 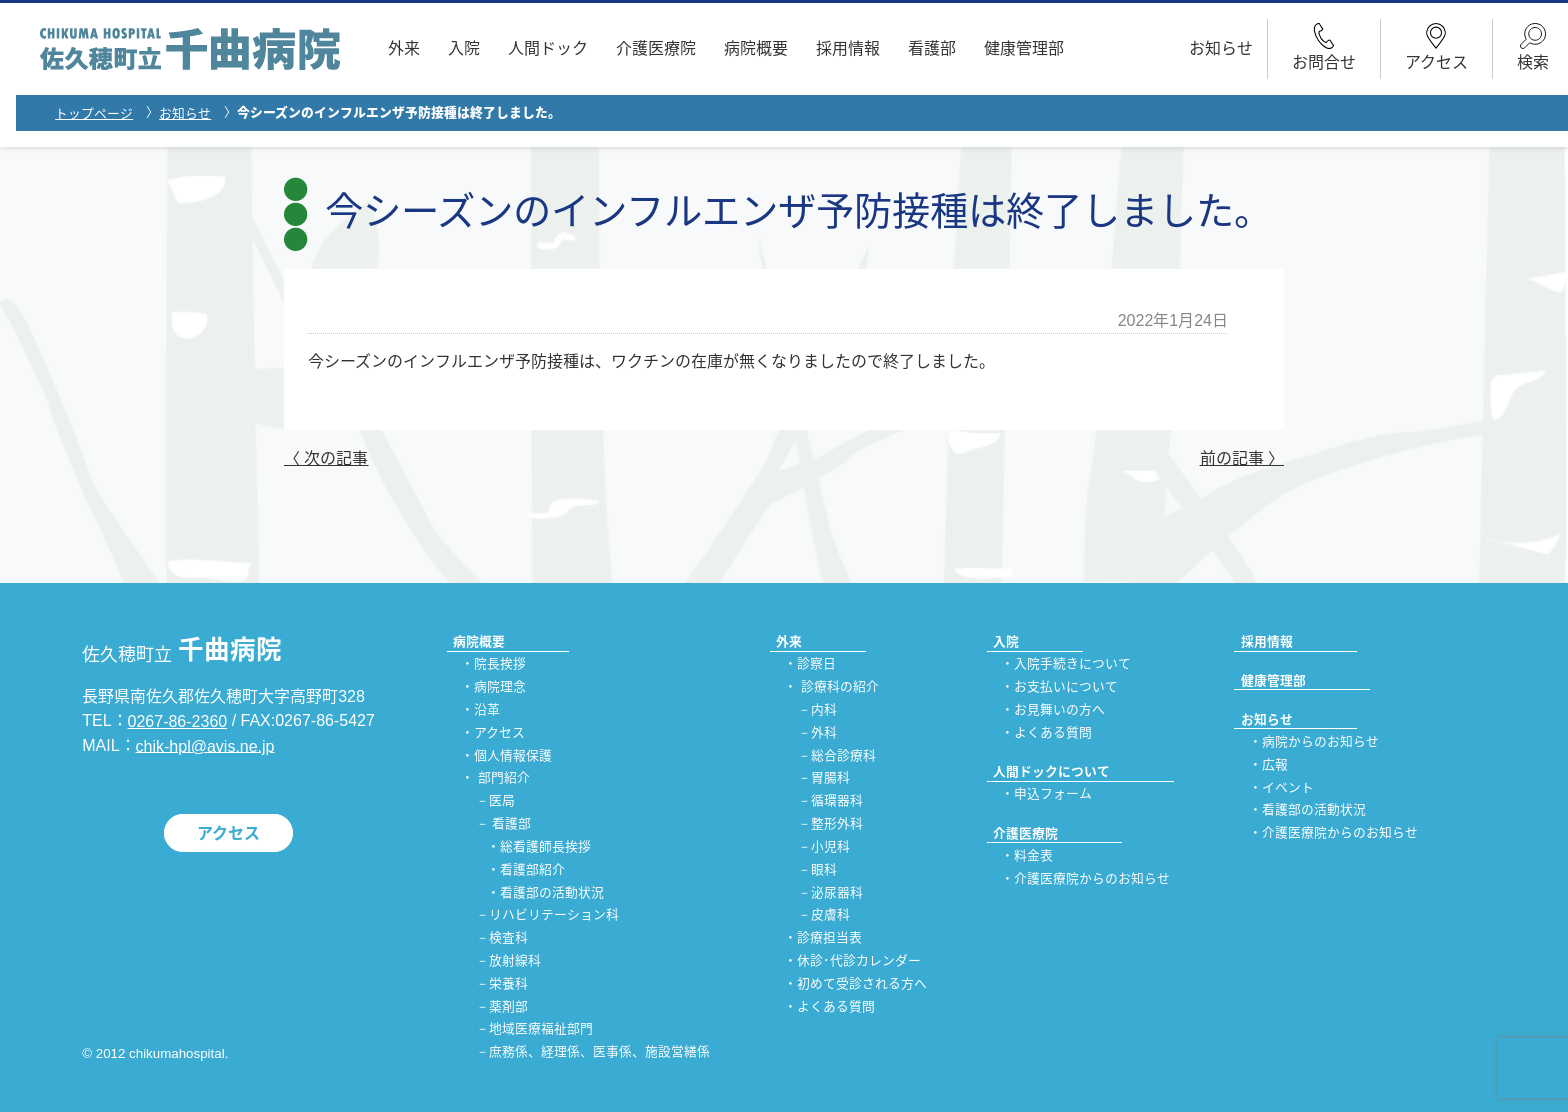 What do you see at coordinates (1221, 48) in the screenshot?
I see `お知らせ` at bounding box center [1221, 48].